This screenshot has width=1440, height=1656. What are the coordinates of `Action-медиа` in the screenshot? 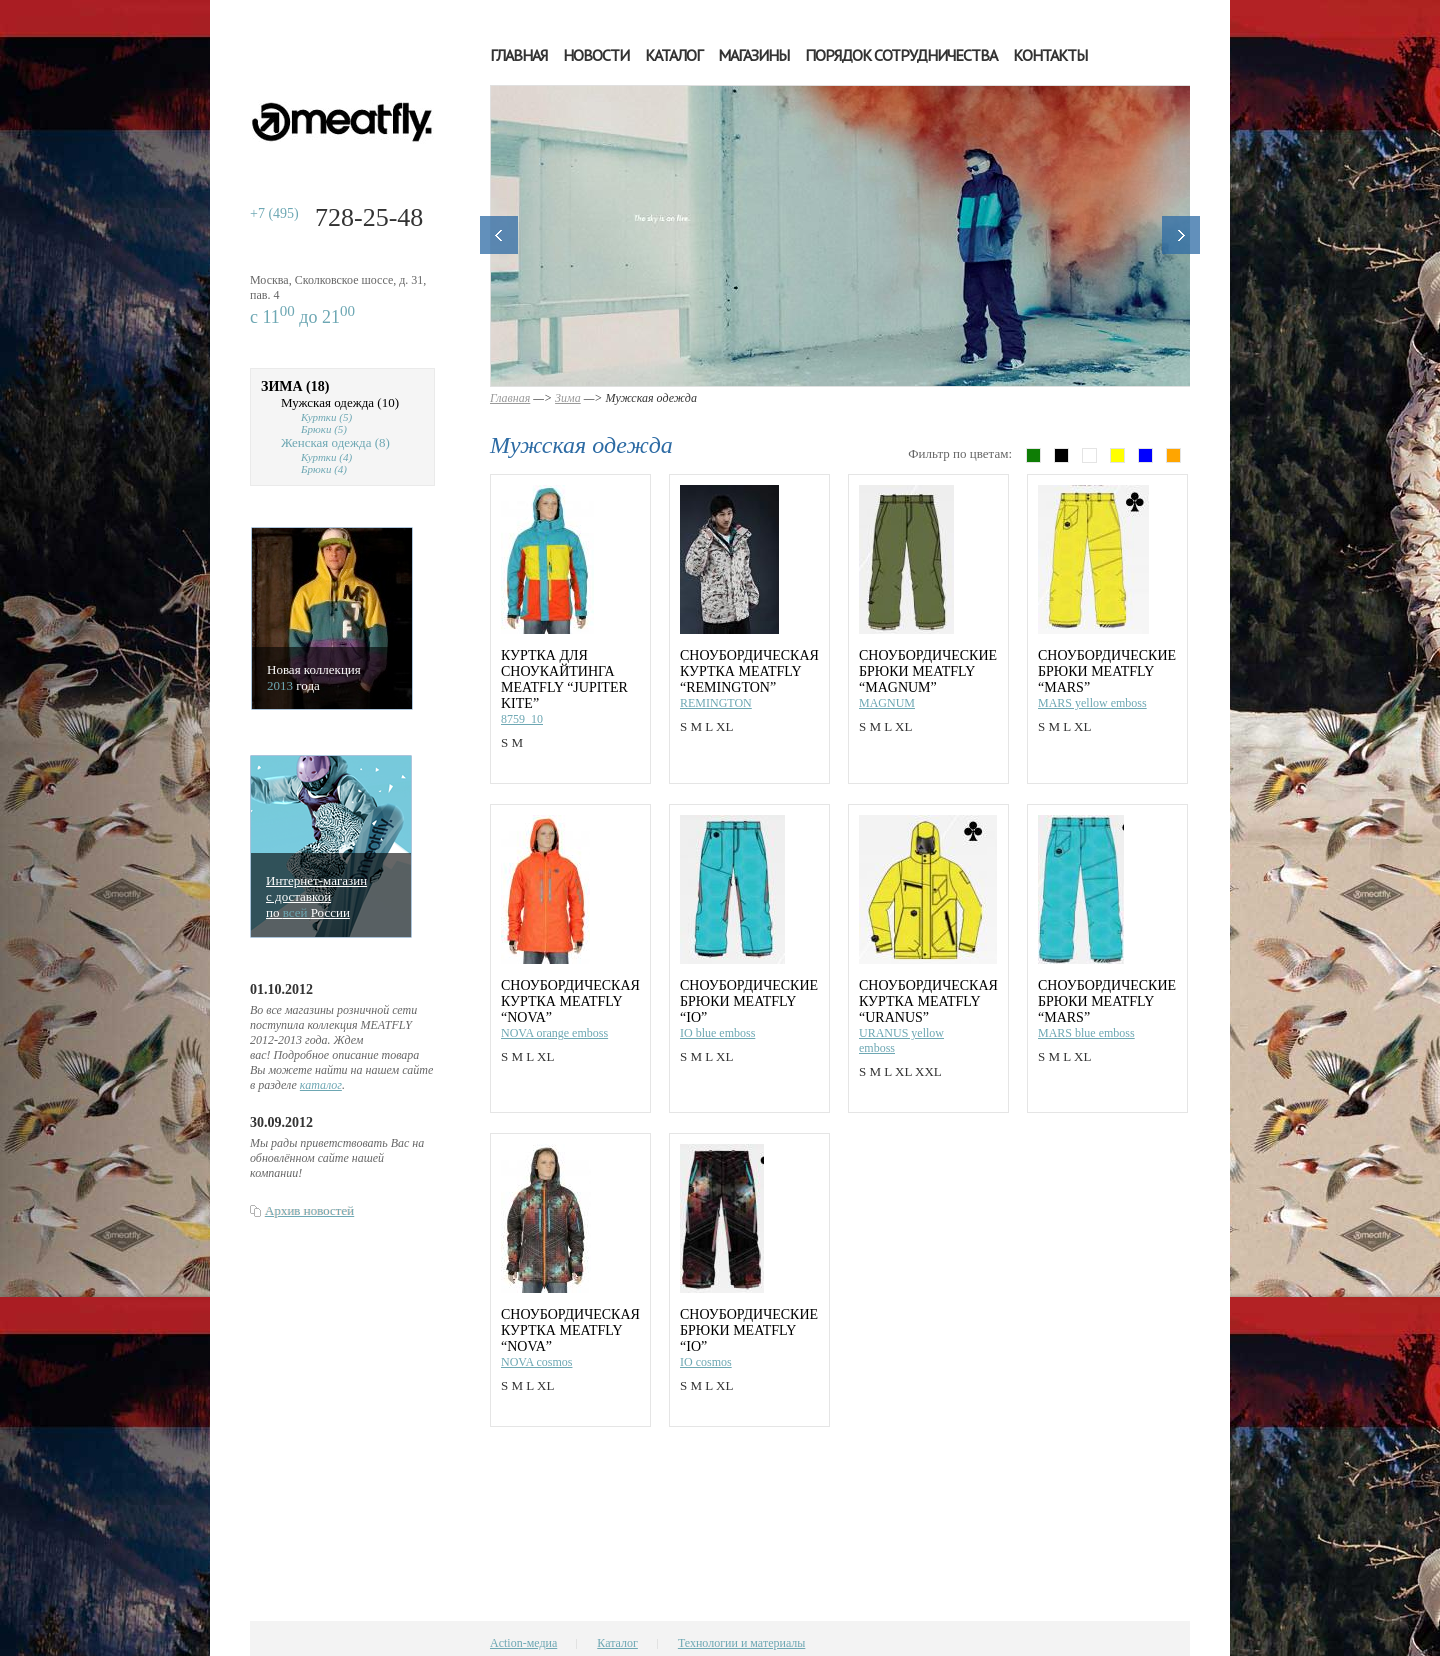 It's located at (523, 1643).